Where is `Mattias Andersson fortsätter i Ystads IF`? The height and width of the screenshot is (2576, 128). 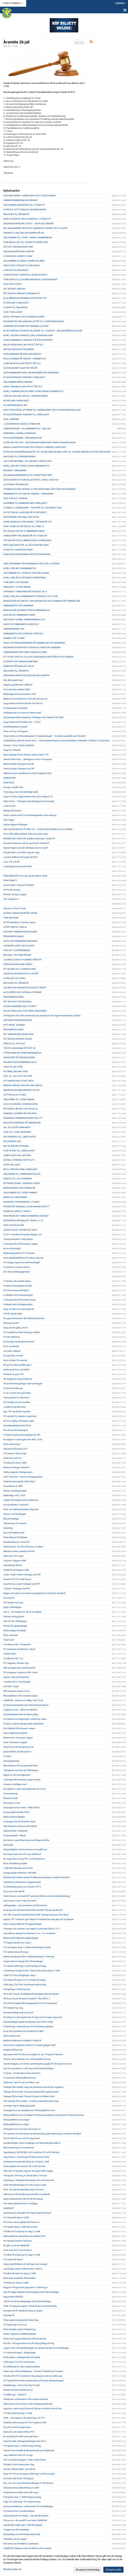
Mattias Andersson fortsätter i Ystads IF is located at coordinates (22, 2040).